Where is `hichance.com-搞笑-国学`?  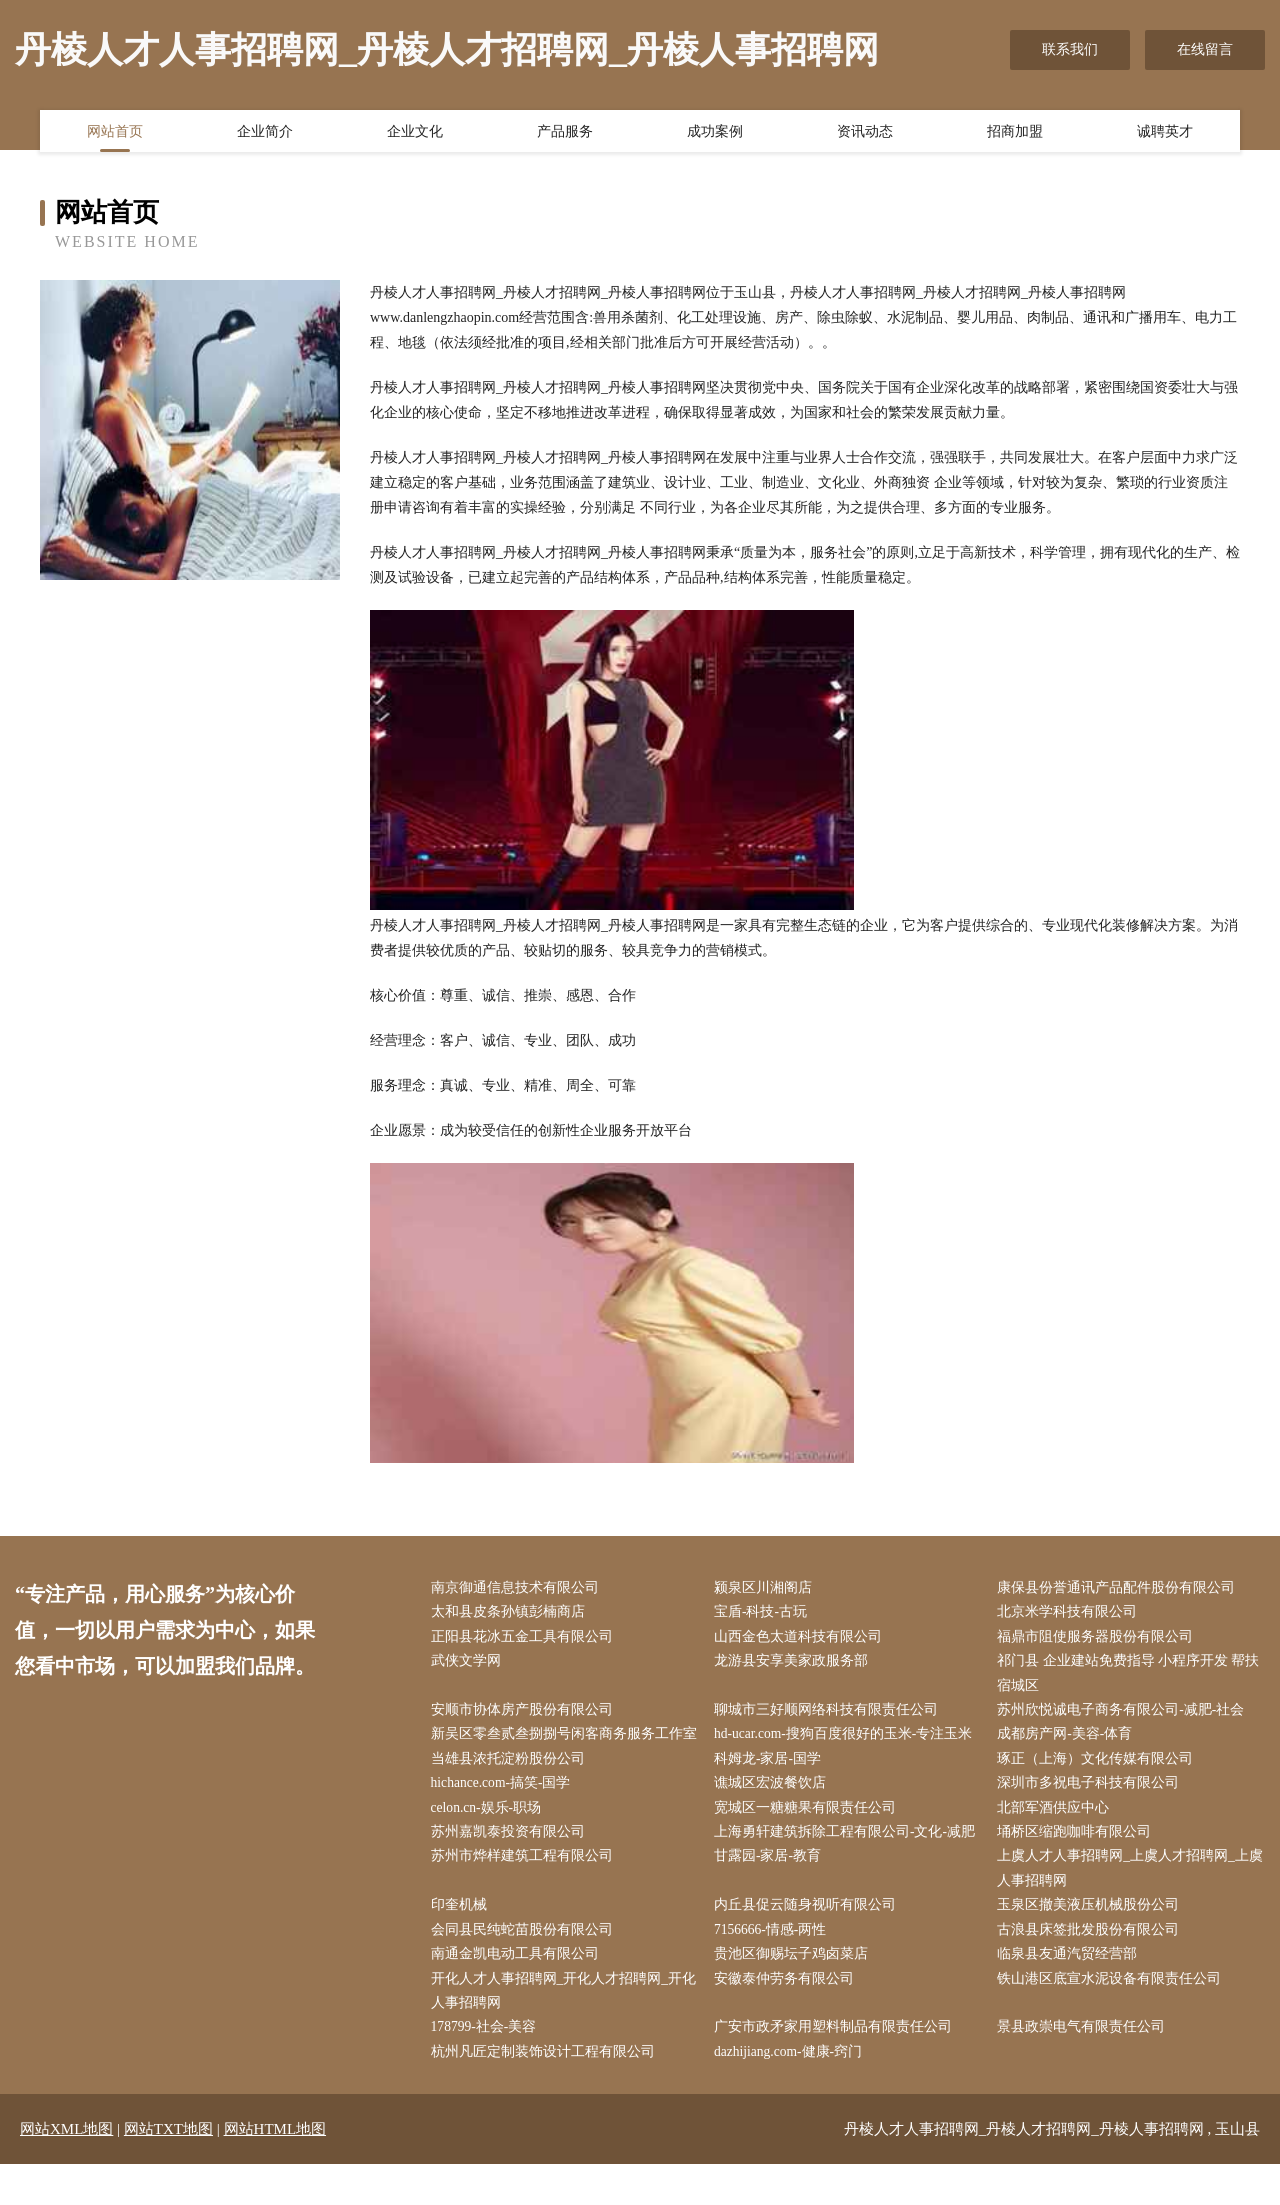 hichance.com-搞笑-国学 is located at coordinates (506, 1815).